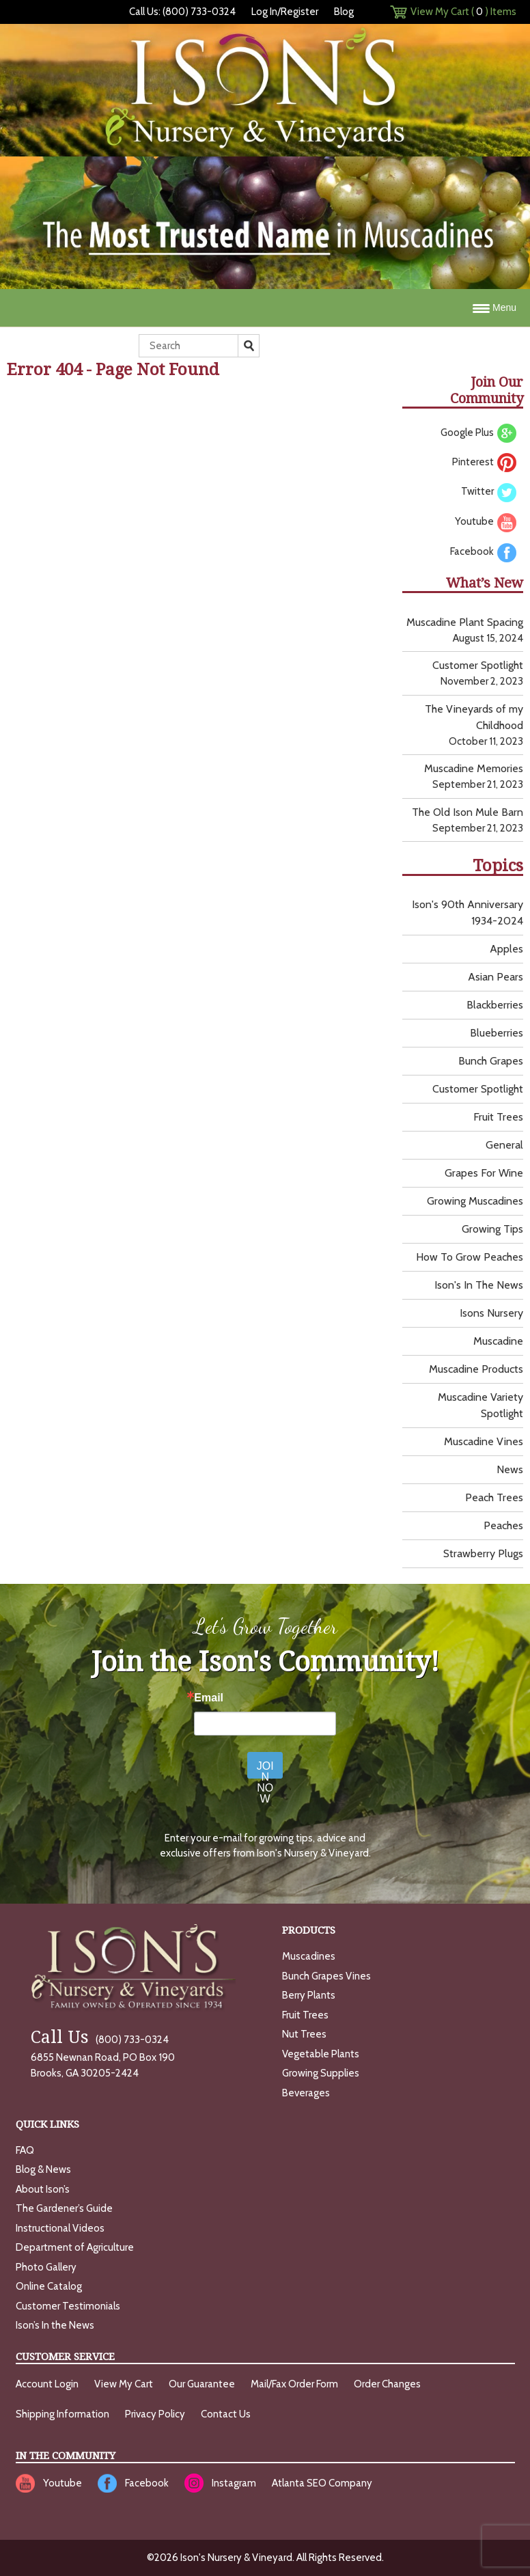 Image resolution: width=530 pixels, height=2576 pixels. What do you see at coordinates (304, 2034) in the screenshot?
I see `Nut Trees` at bounding box center [304, 2034].